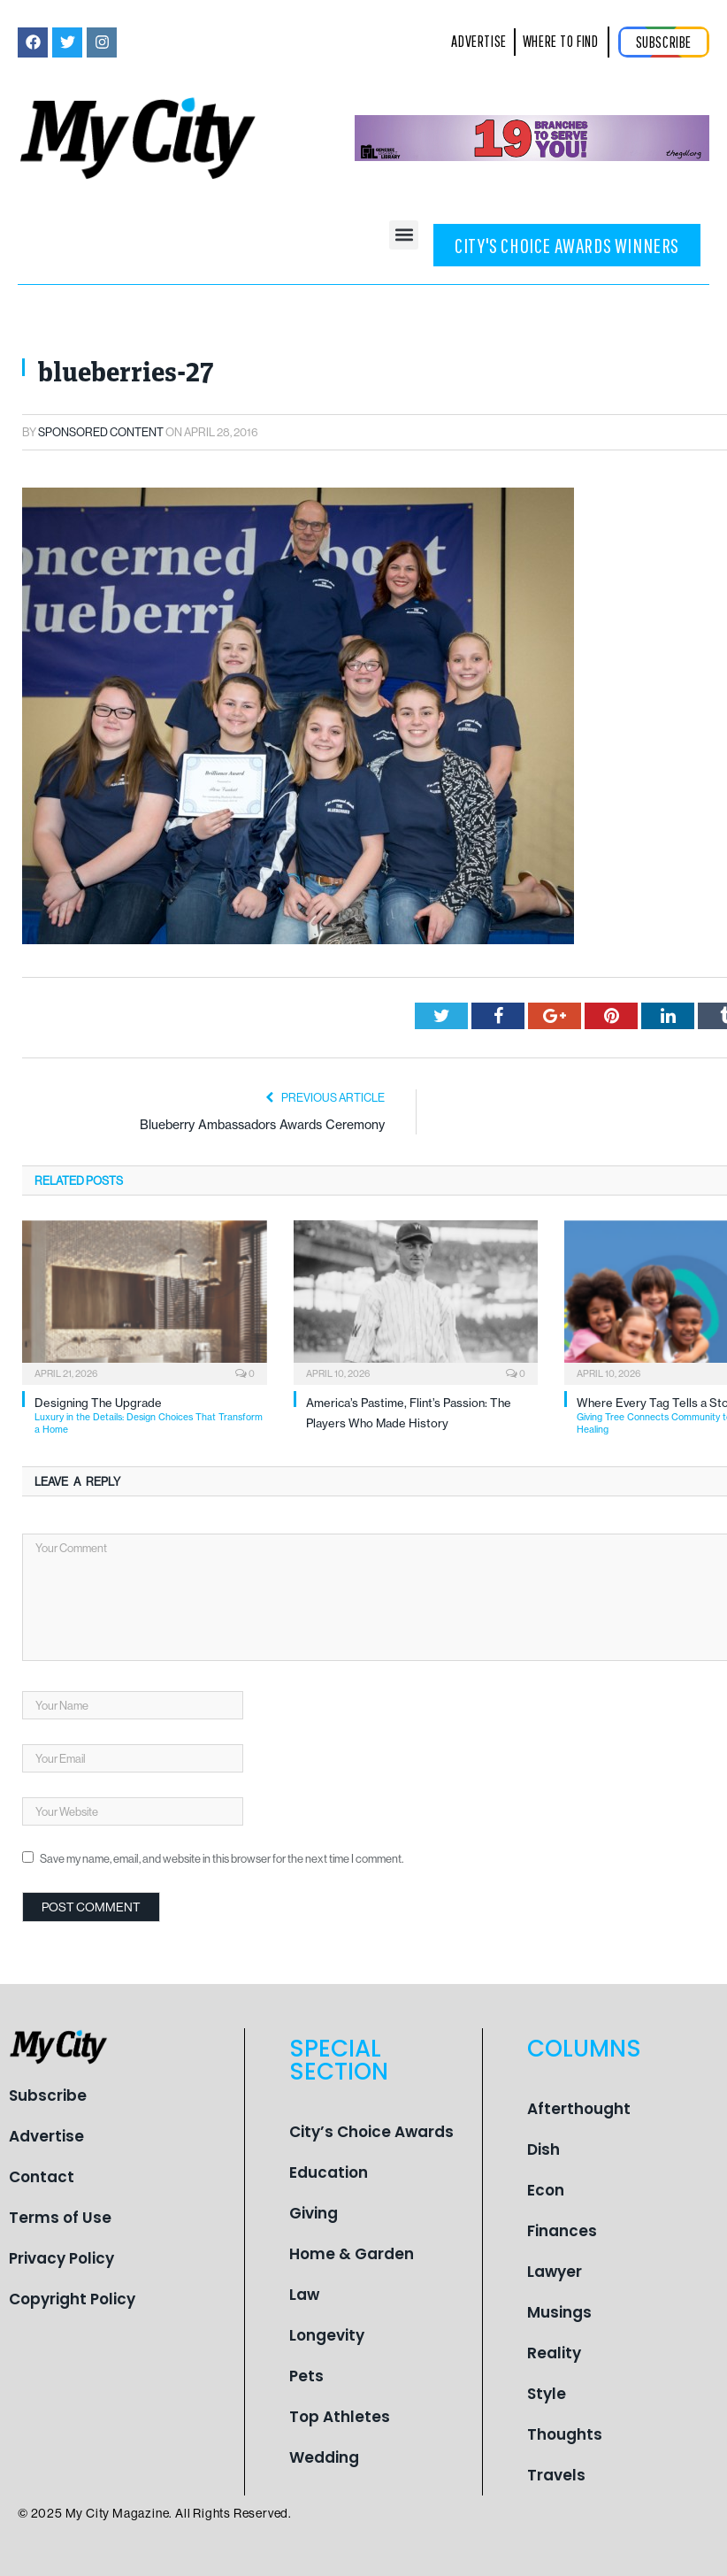 Image resolution: width=727 pixels, height=2576 pixels. Describe the element at coordinates (221, 1858) in the screenshot. I see `Save my name, email, and website in this browser for the next time I comment.` at that location.